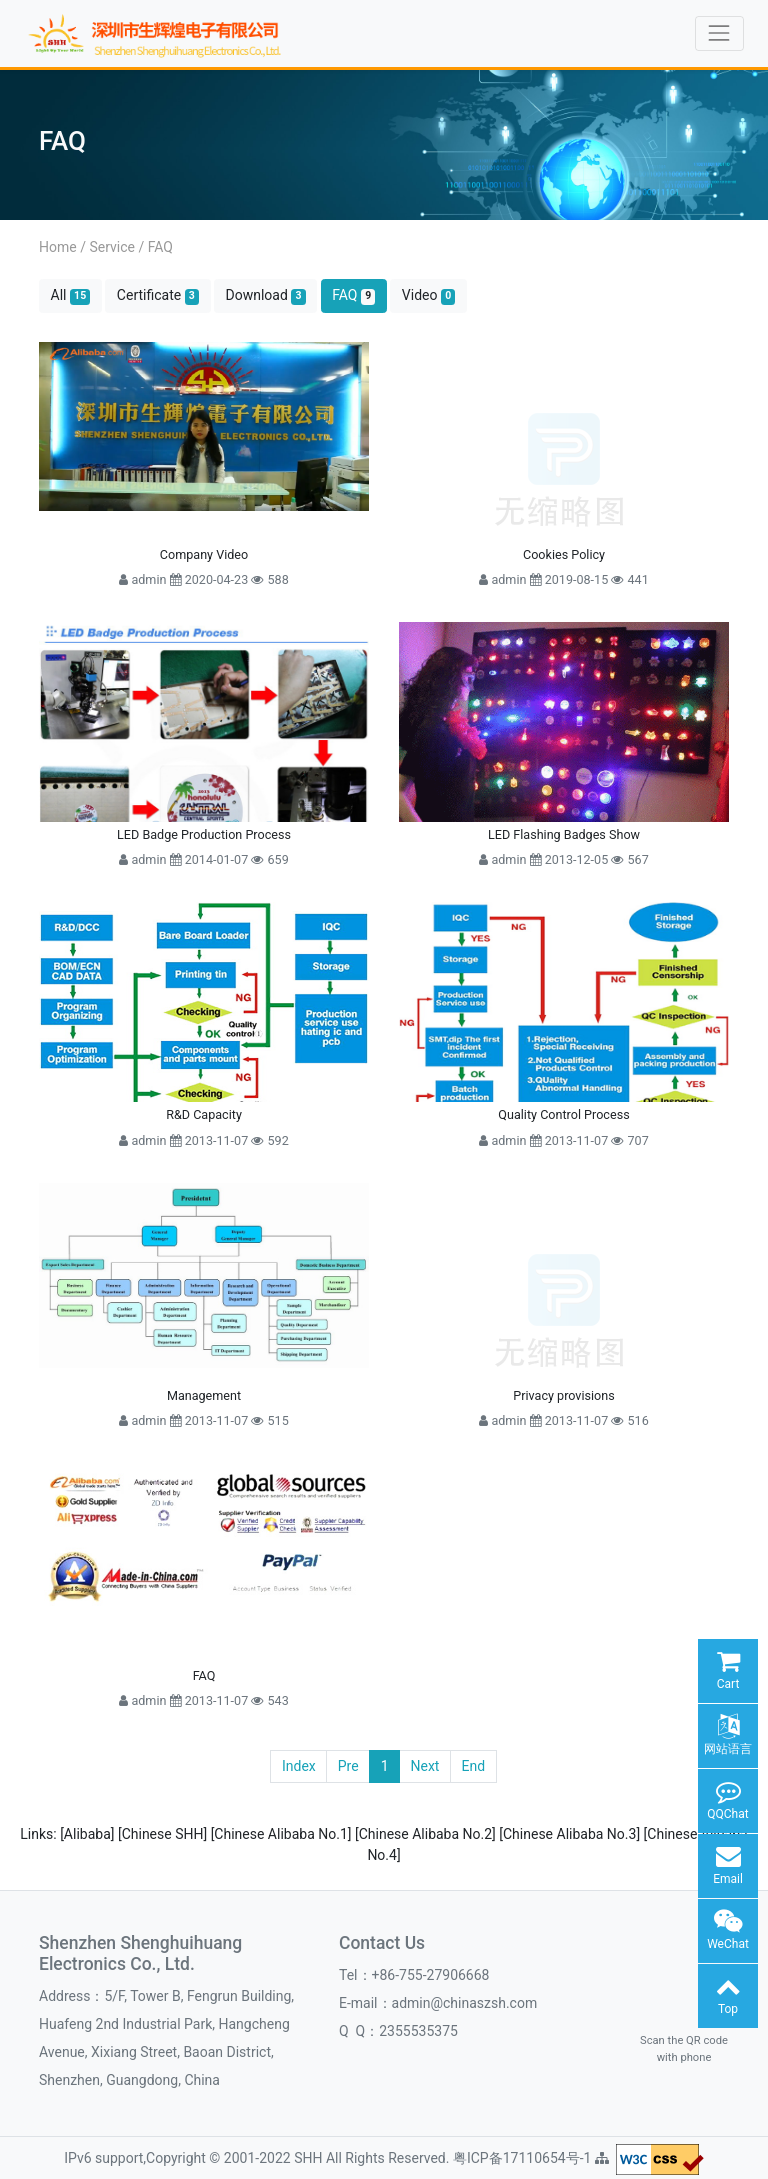 The image size is (768, 2179). I want to click on Home, so click(58, 247).